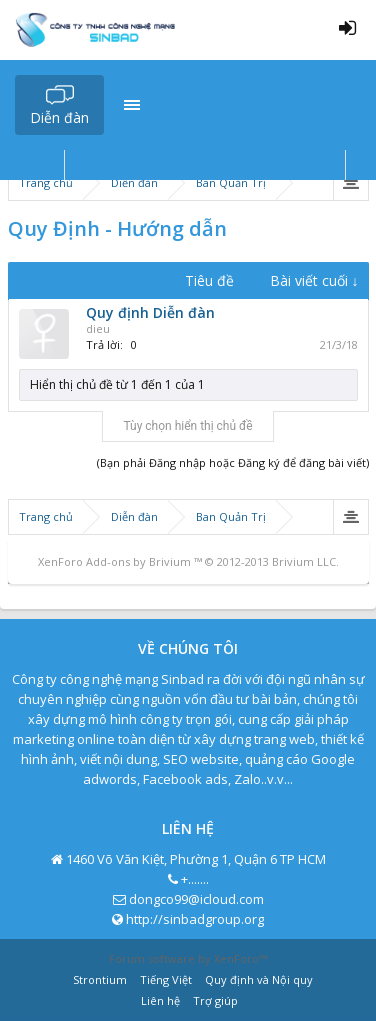 The height and width of the screenshot is (1021, 376). Describe the element at coordinates (59, 117) in the screenshot. I see `Diễn đàn` at that location.